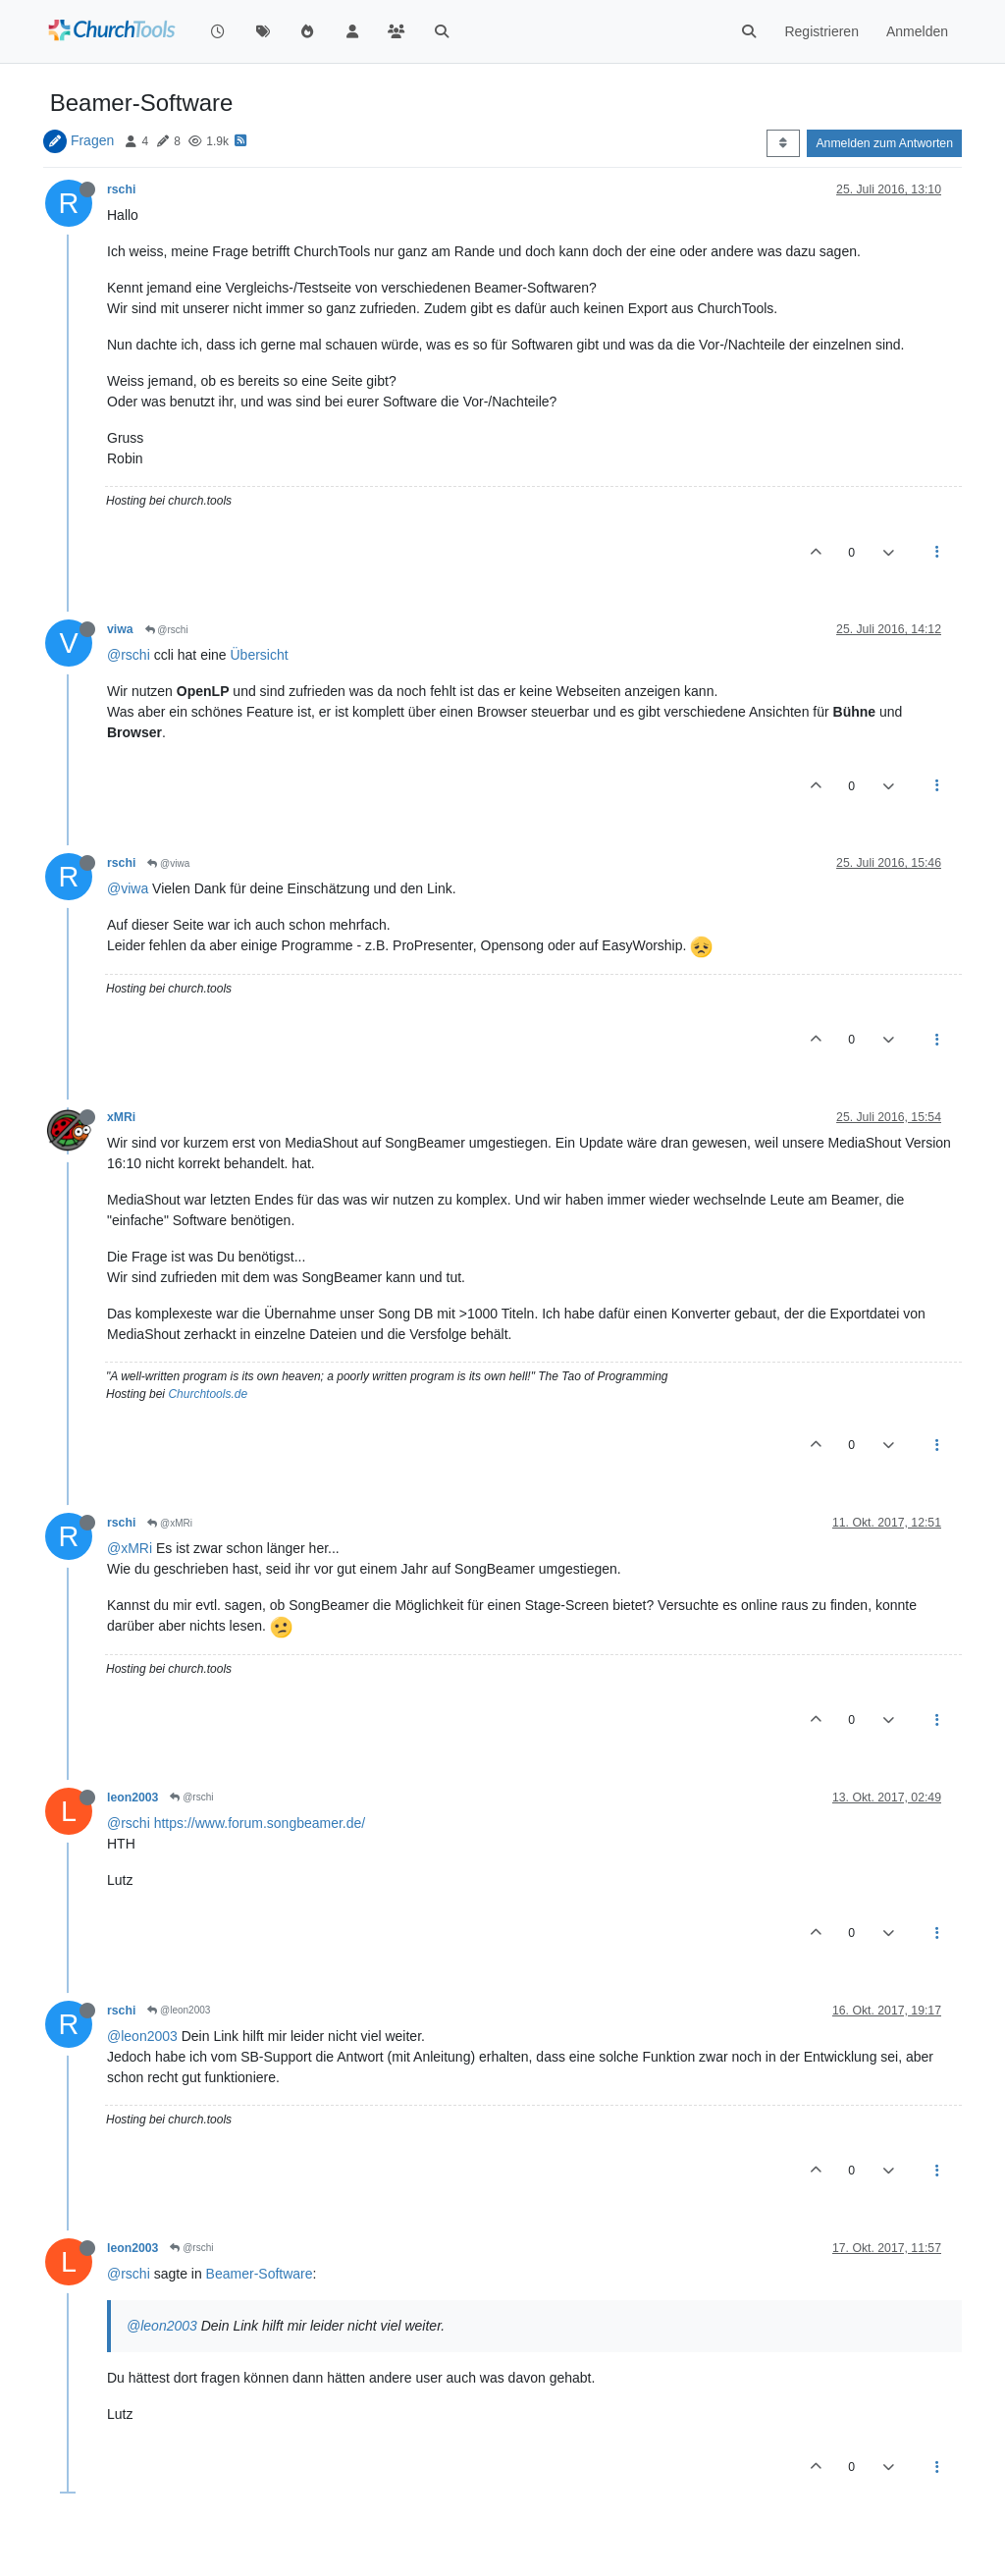 This screenshot has height=2576, width=1005. What do you see at coordinates (168, 863) in the screenshot?
I see `@viwa` at bounding box center [168, 863].